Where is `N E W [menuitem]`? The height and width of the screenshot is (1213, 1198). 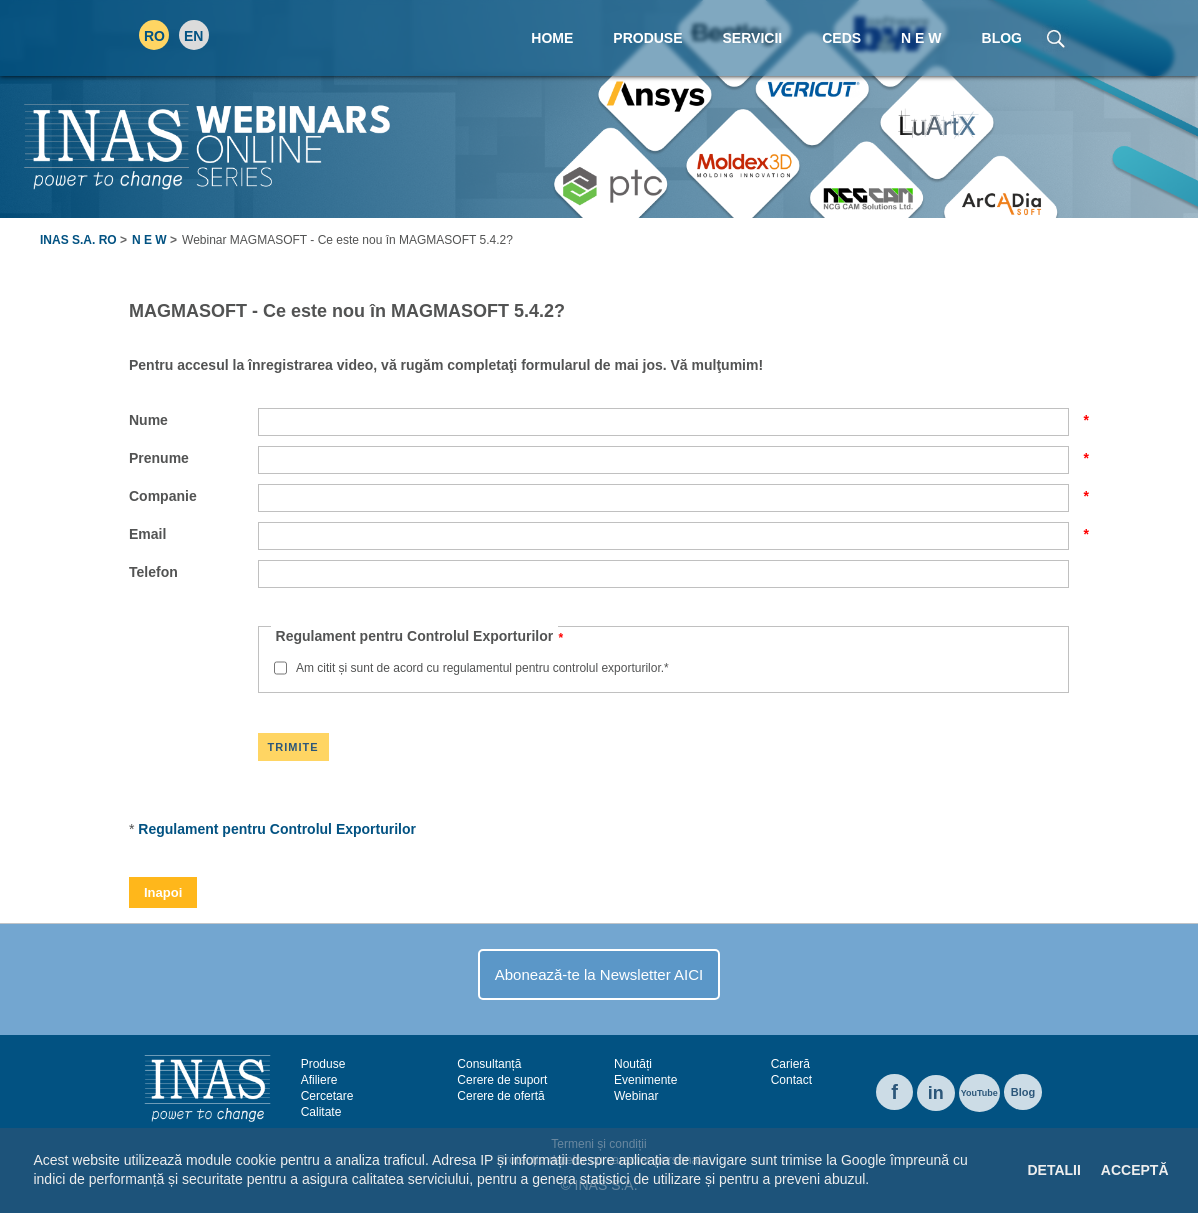 N E W [menuitem] is located at coordinates (921, 38).